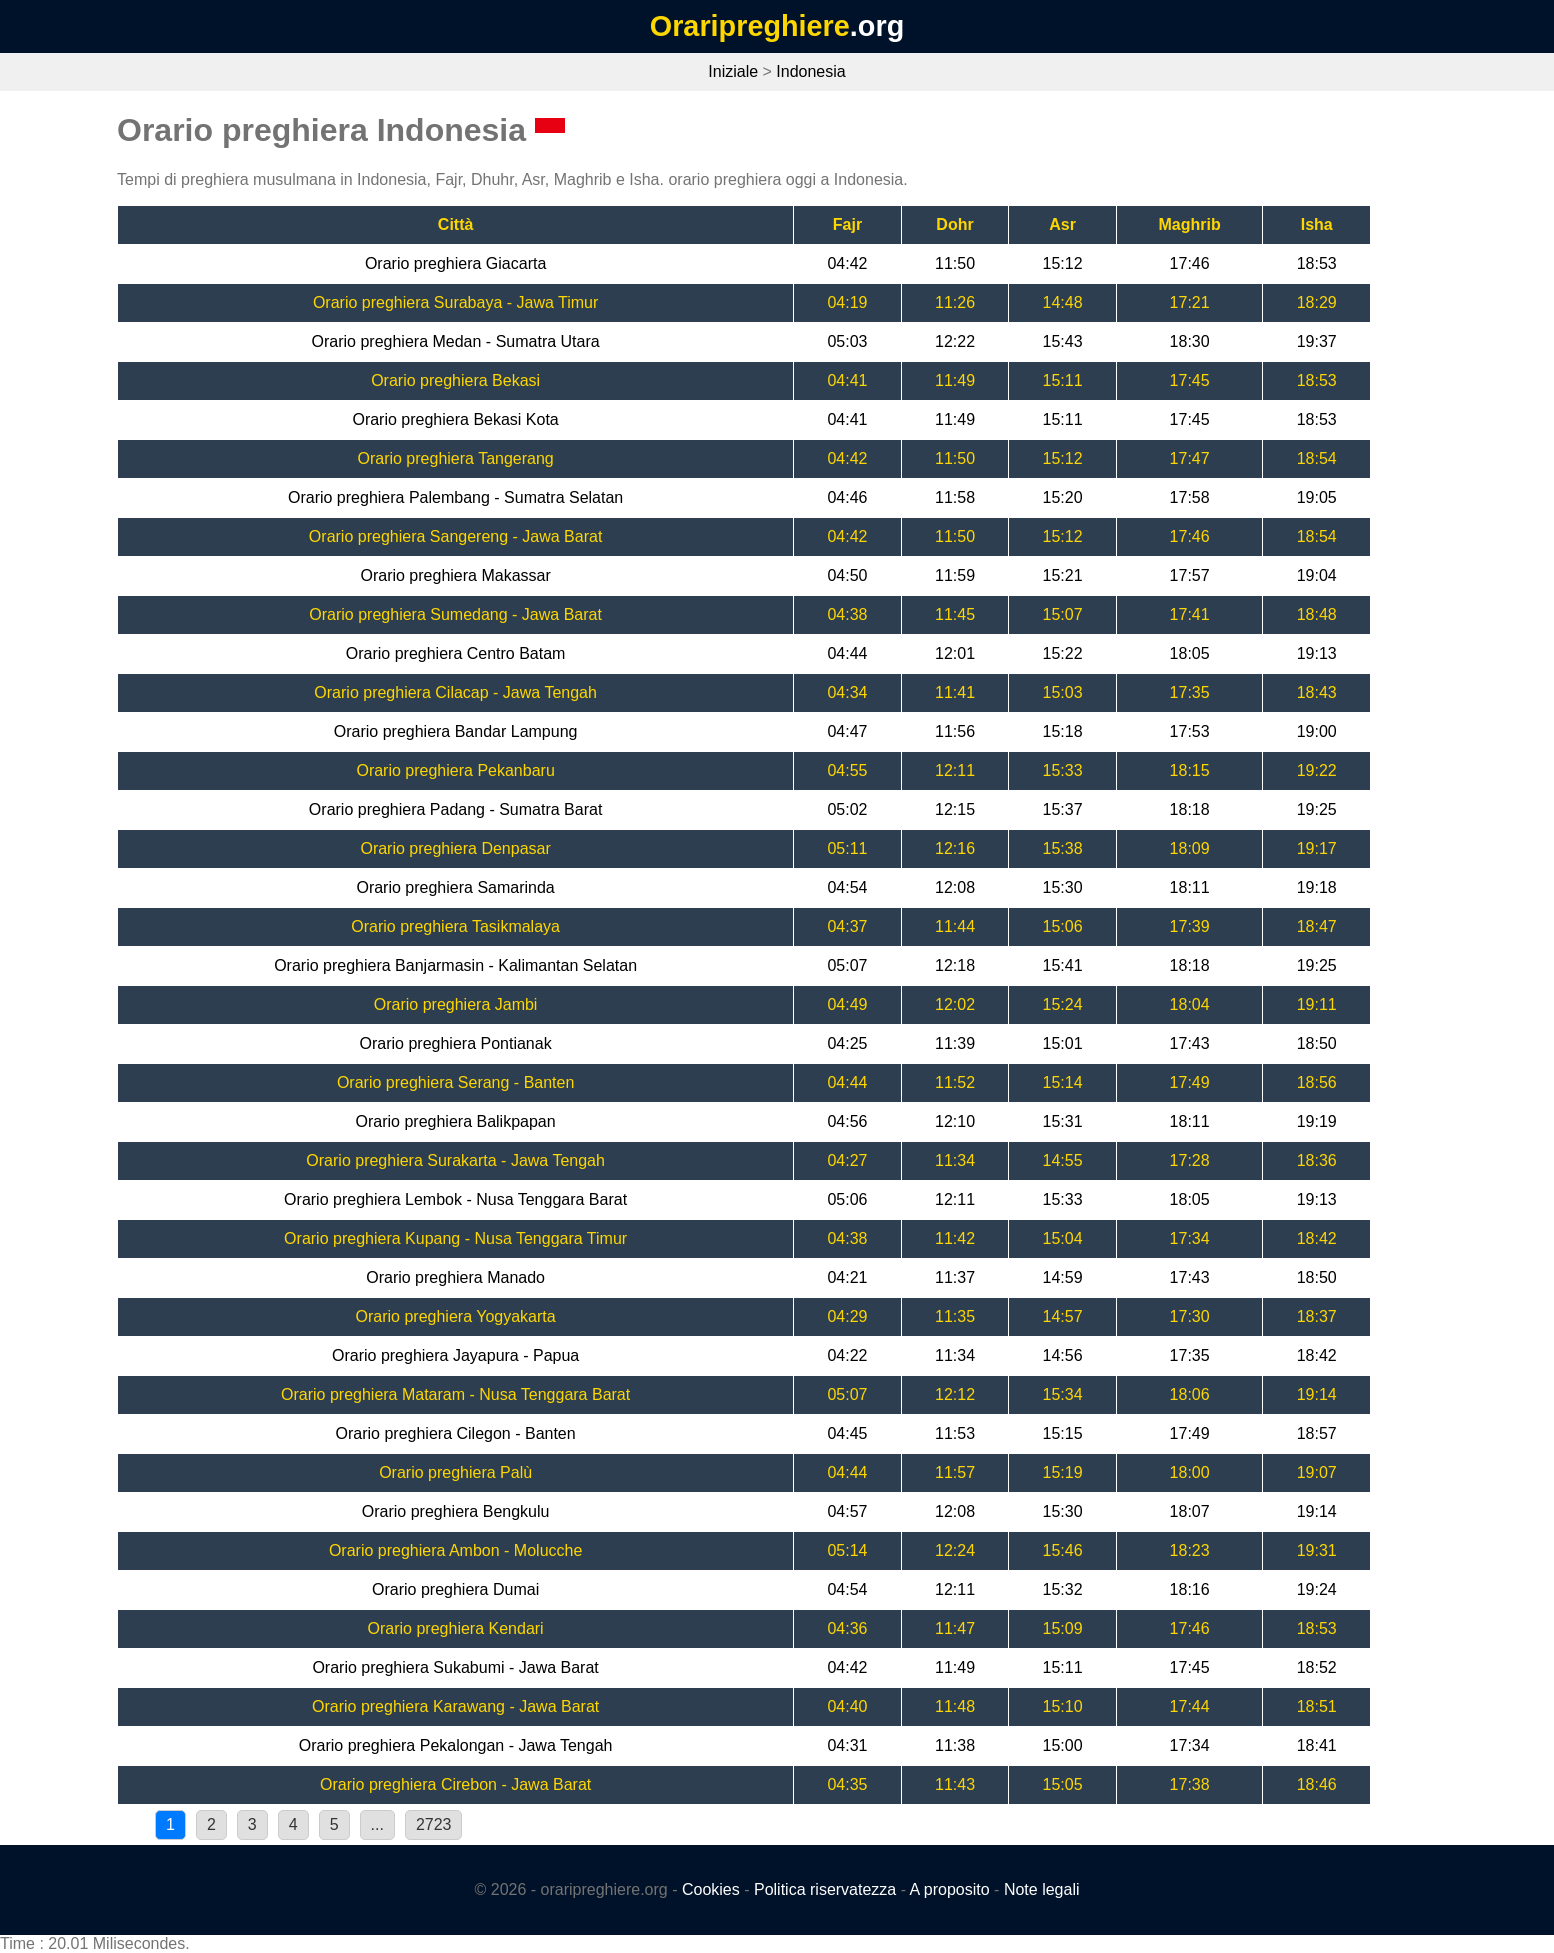 This screenshot has width=1554, height=1953. What do you see at coordinates (456, 536) in the screenshot?
I see `Orario preghiera Sangereng - Jawa Barat` at bounding box center [456, 536].